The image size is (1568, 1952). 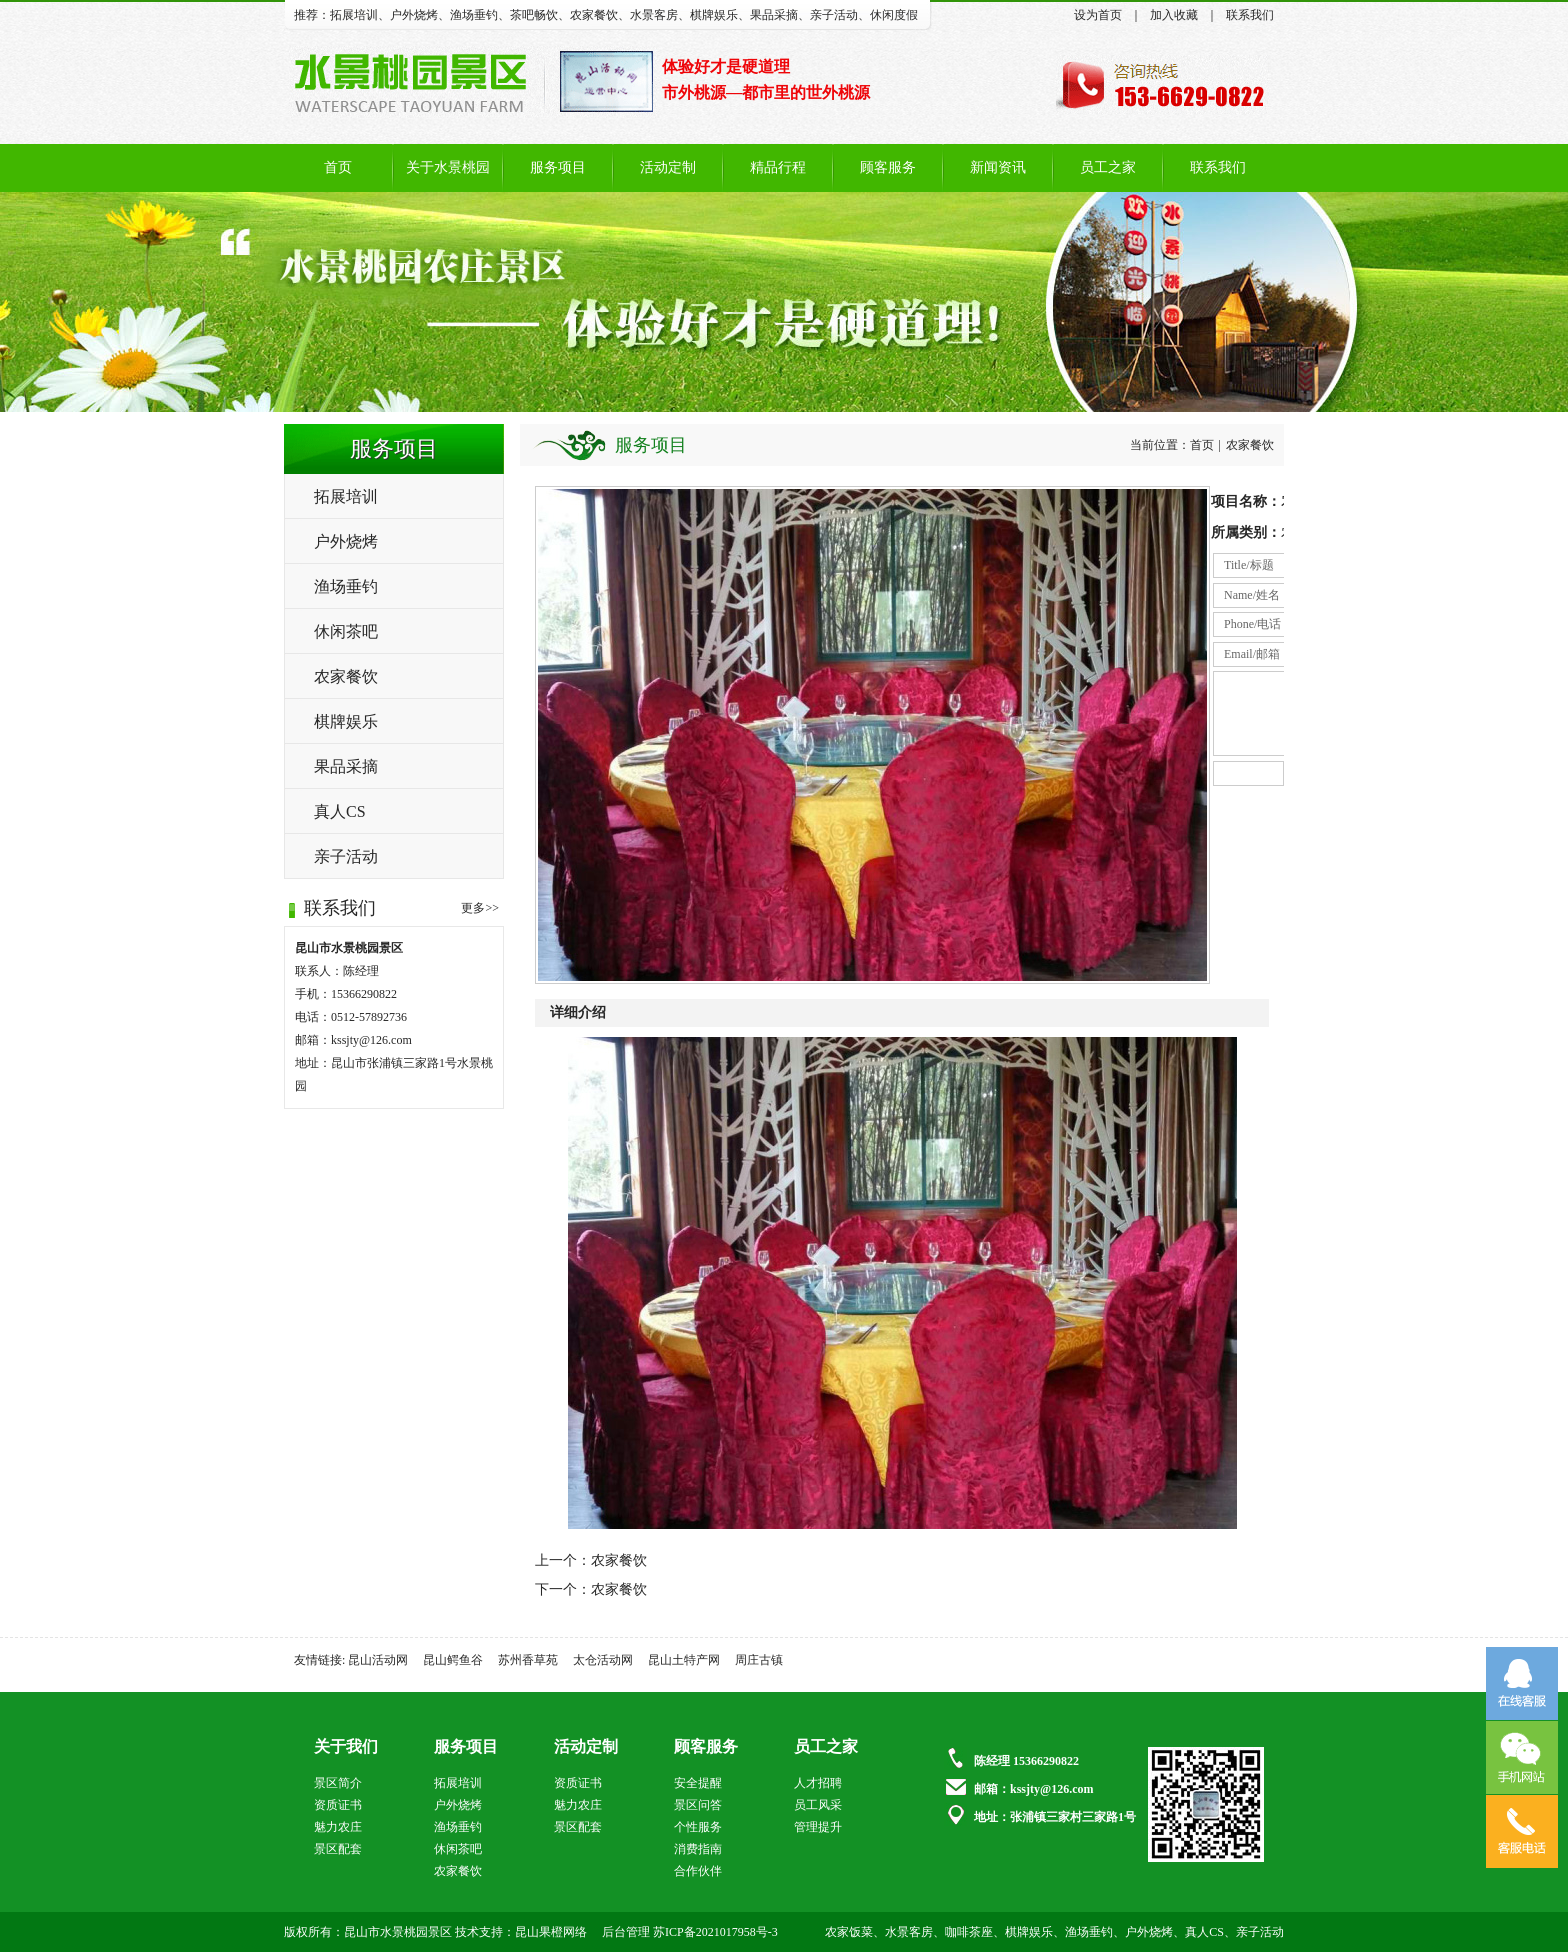 I want to click on 亲子活动, so click(x=834, y=15).